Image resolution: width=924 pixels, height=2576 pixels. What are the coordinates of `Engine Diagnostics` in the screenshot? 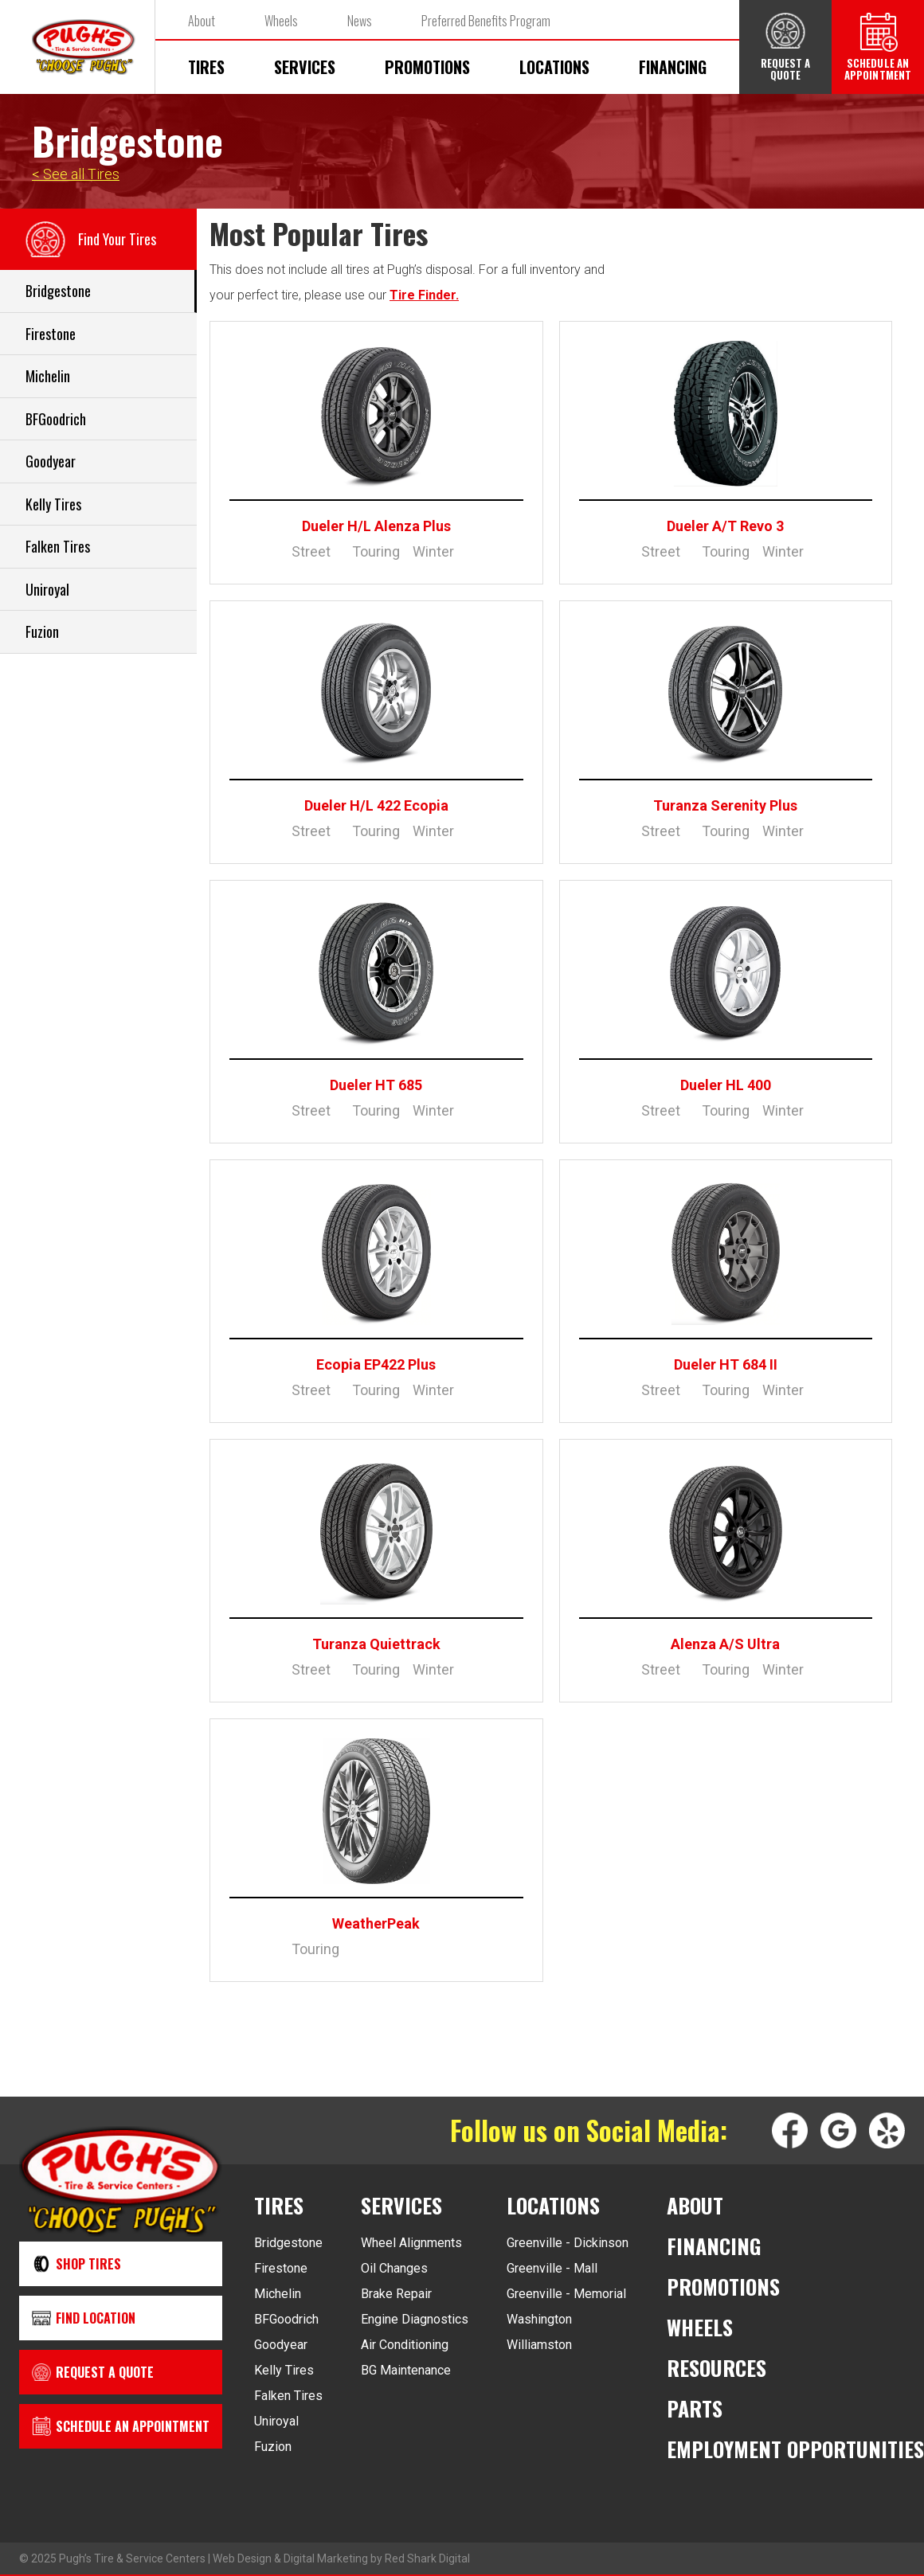 It's located at (414, 2319).